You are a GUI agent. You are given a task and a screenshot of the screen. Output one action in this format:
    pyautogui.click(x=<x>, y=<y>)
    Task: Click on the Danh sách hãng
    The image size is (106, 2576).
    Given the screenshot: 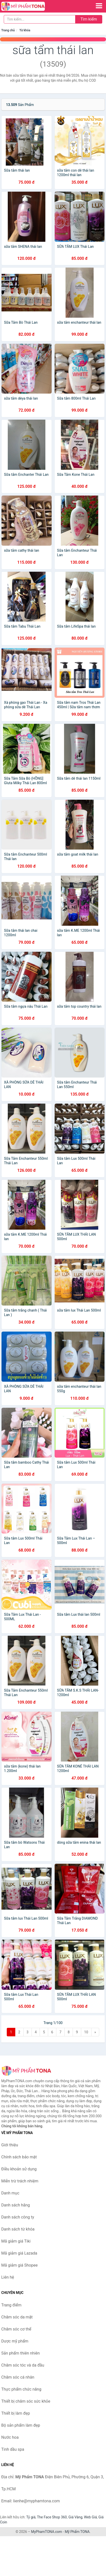 What is the action you would take?
    pyautogui.click(x=15, y=2205)
    